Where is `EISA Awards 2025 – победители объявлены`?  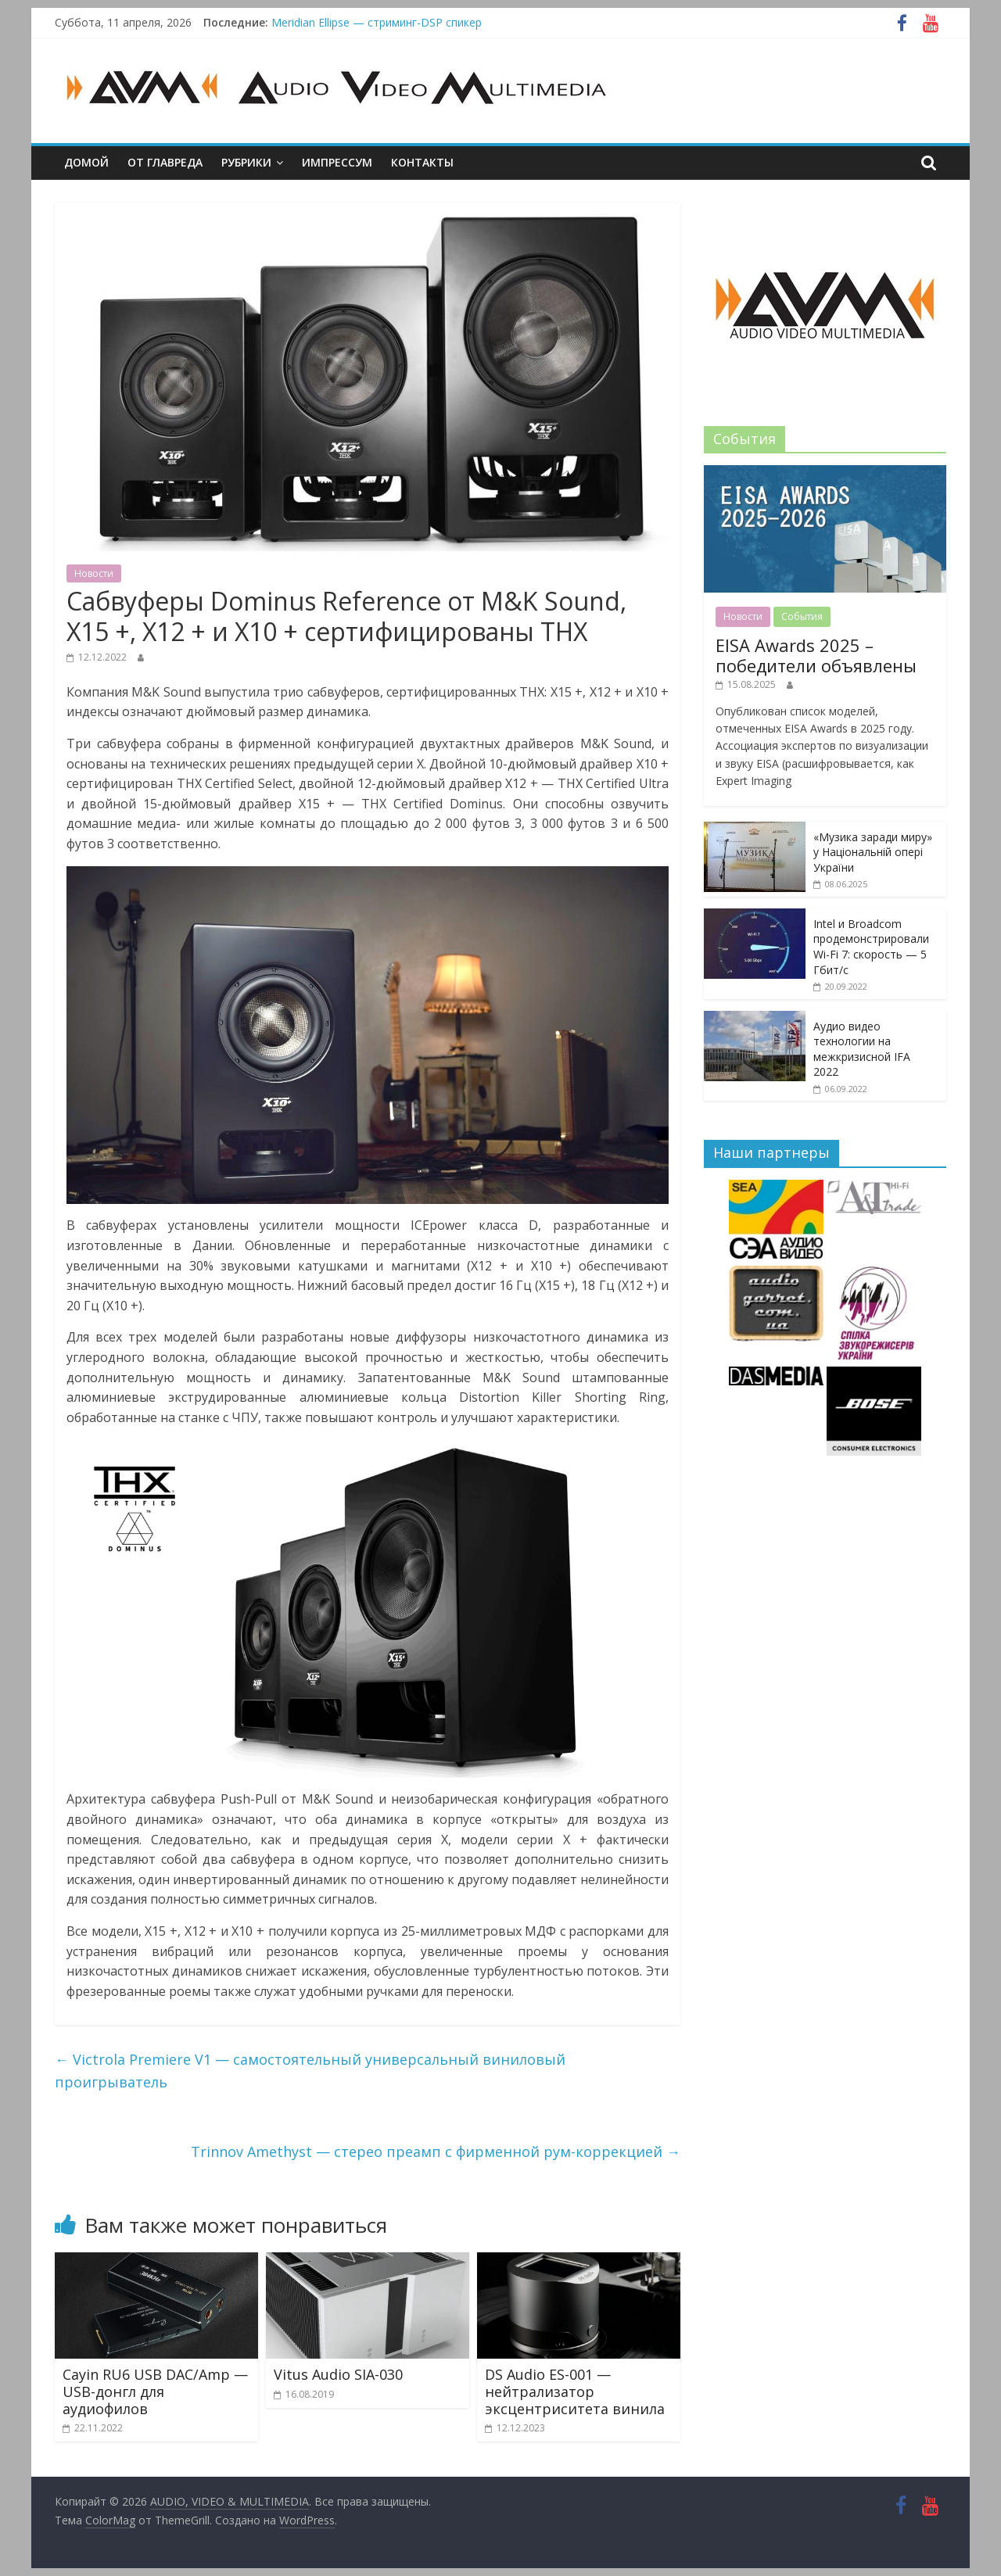 EISA Awards 2025 – победители объявлены is located at coordinates (816, 655).